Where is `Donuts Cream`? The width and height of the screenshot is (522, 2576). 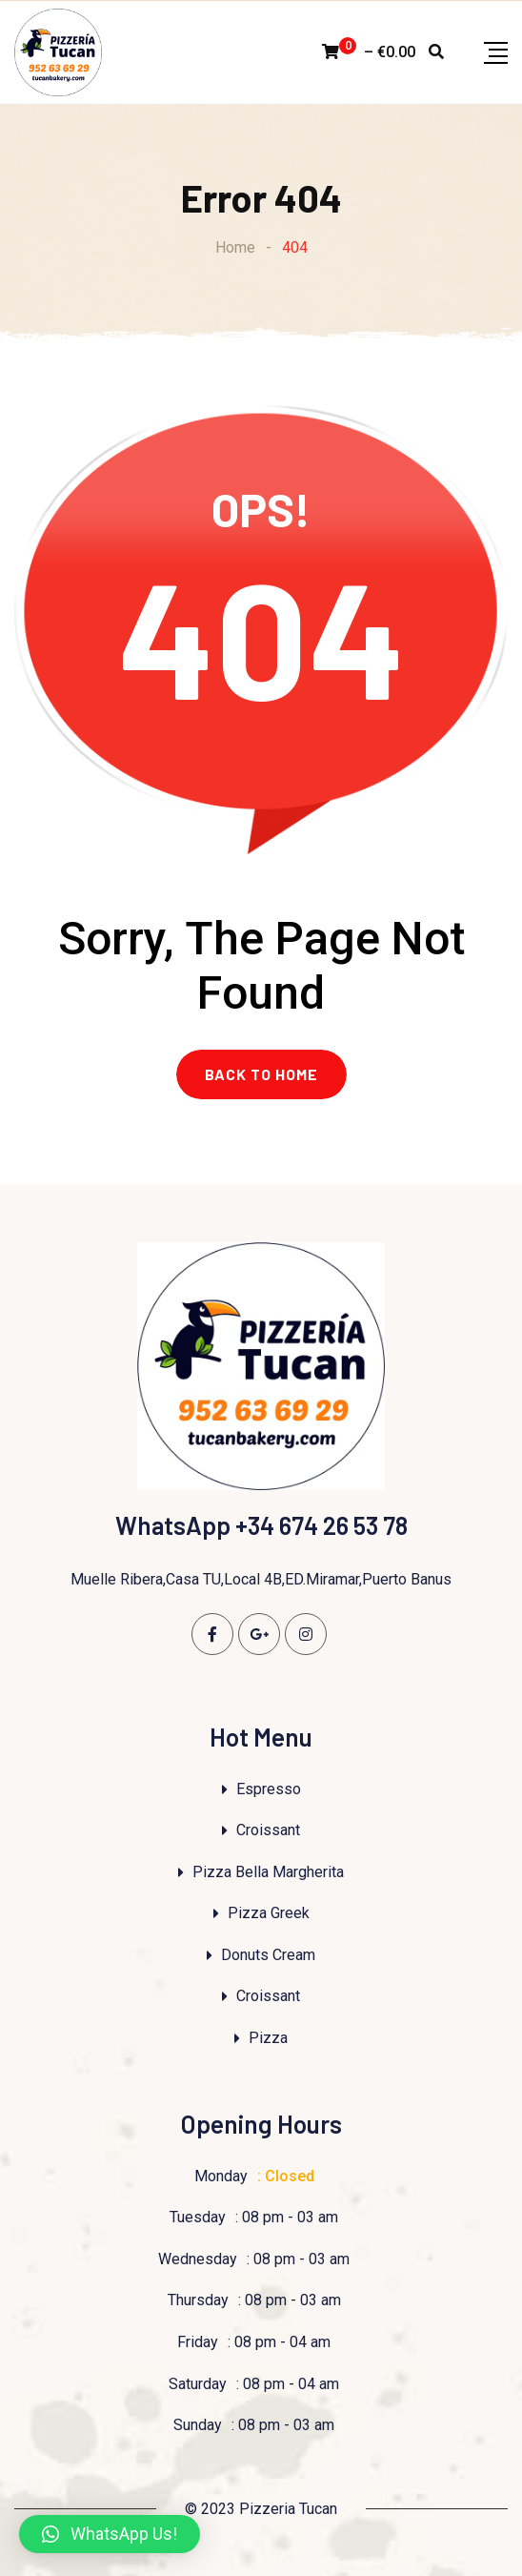 Donuts Cream is located at coordinates (268, 1955).